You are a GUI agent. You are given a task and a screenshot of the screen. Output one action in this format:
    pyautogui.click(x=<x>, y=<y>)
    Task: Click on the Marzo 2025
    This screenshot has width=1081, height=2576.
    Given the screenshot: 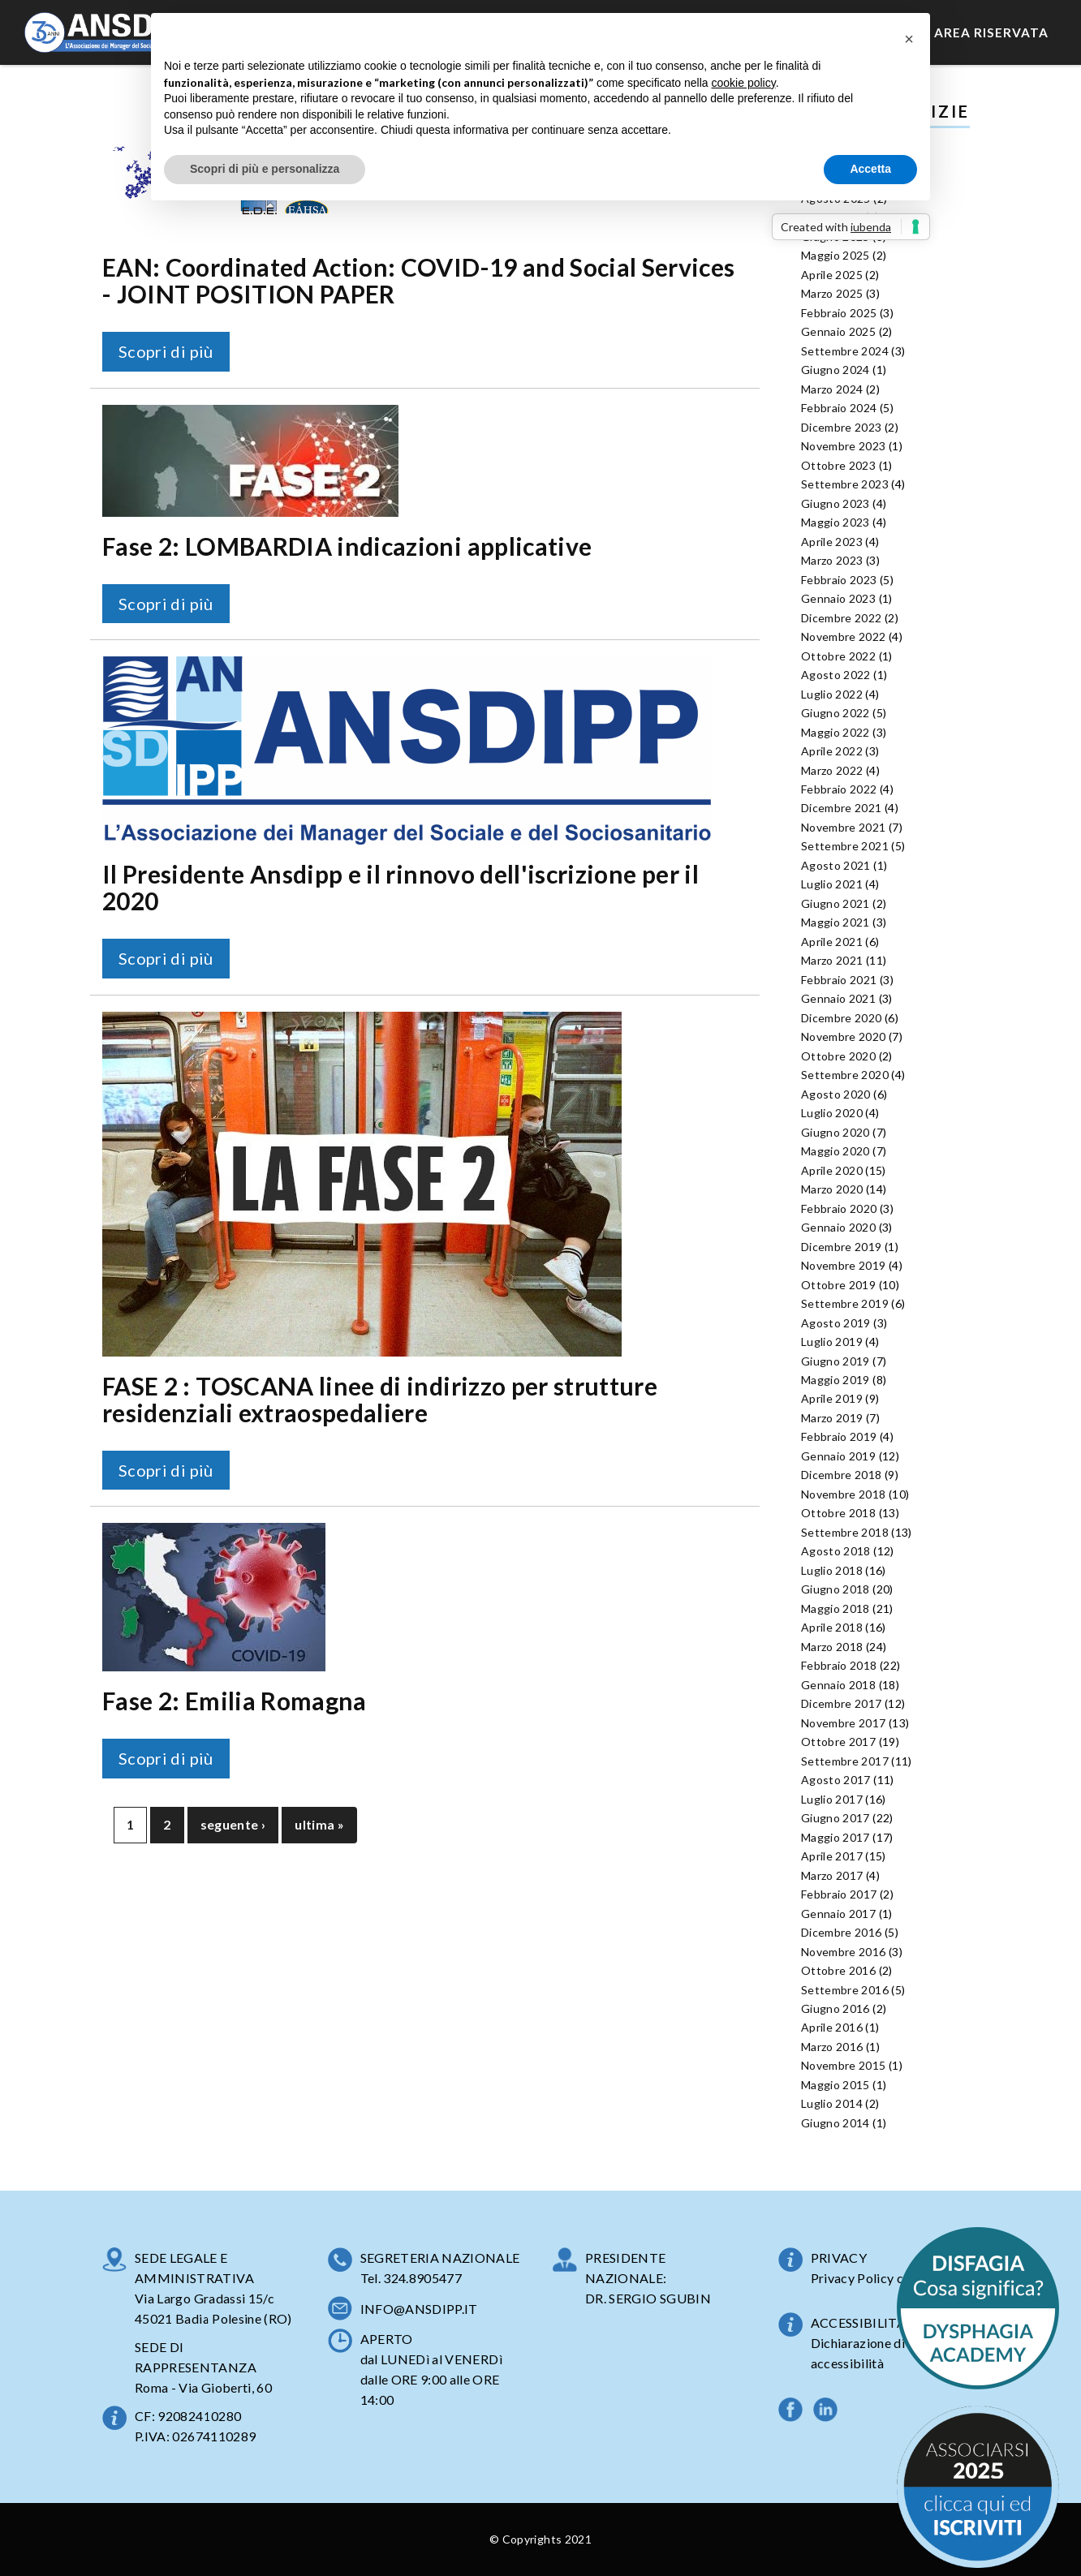 What is the action you would take?
    pyautogui.click(x=832, y=293)
    